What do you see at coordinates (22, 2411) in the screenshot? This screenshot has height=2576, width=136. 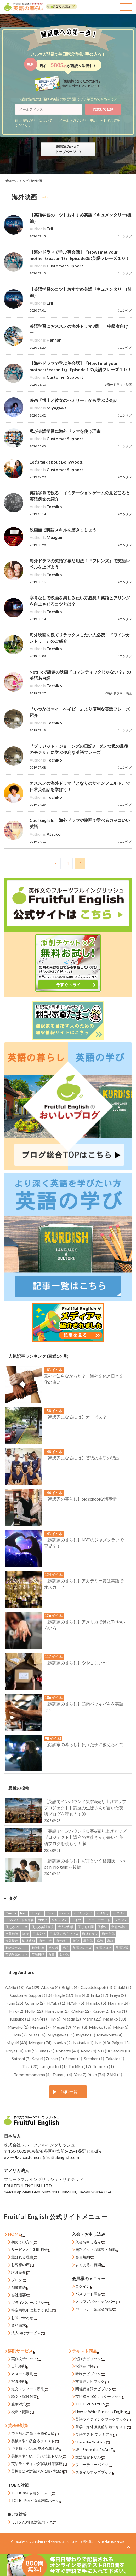 I see `校正・翻訳` at bounding box center [22, 2411].